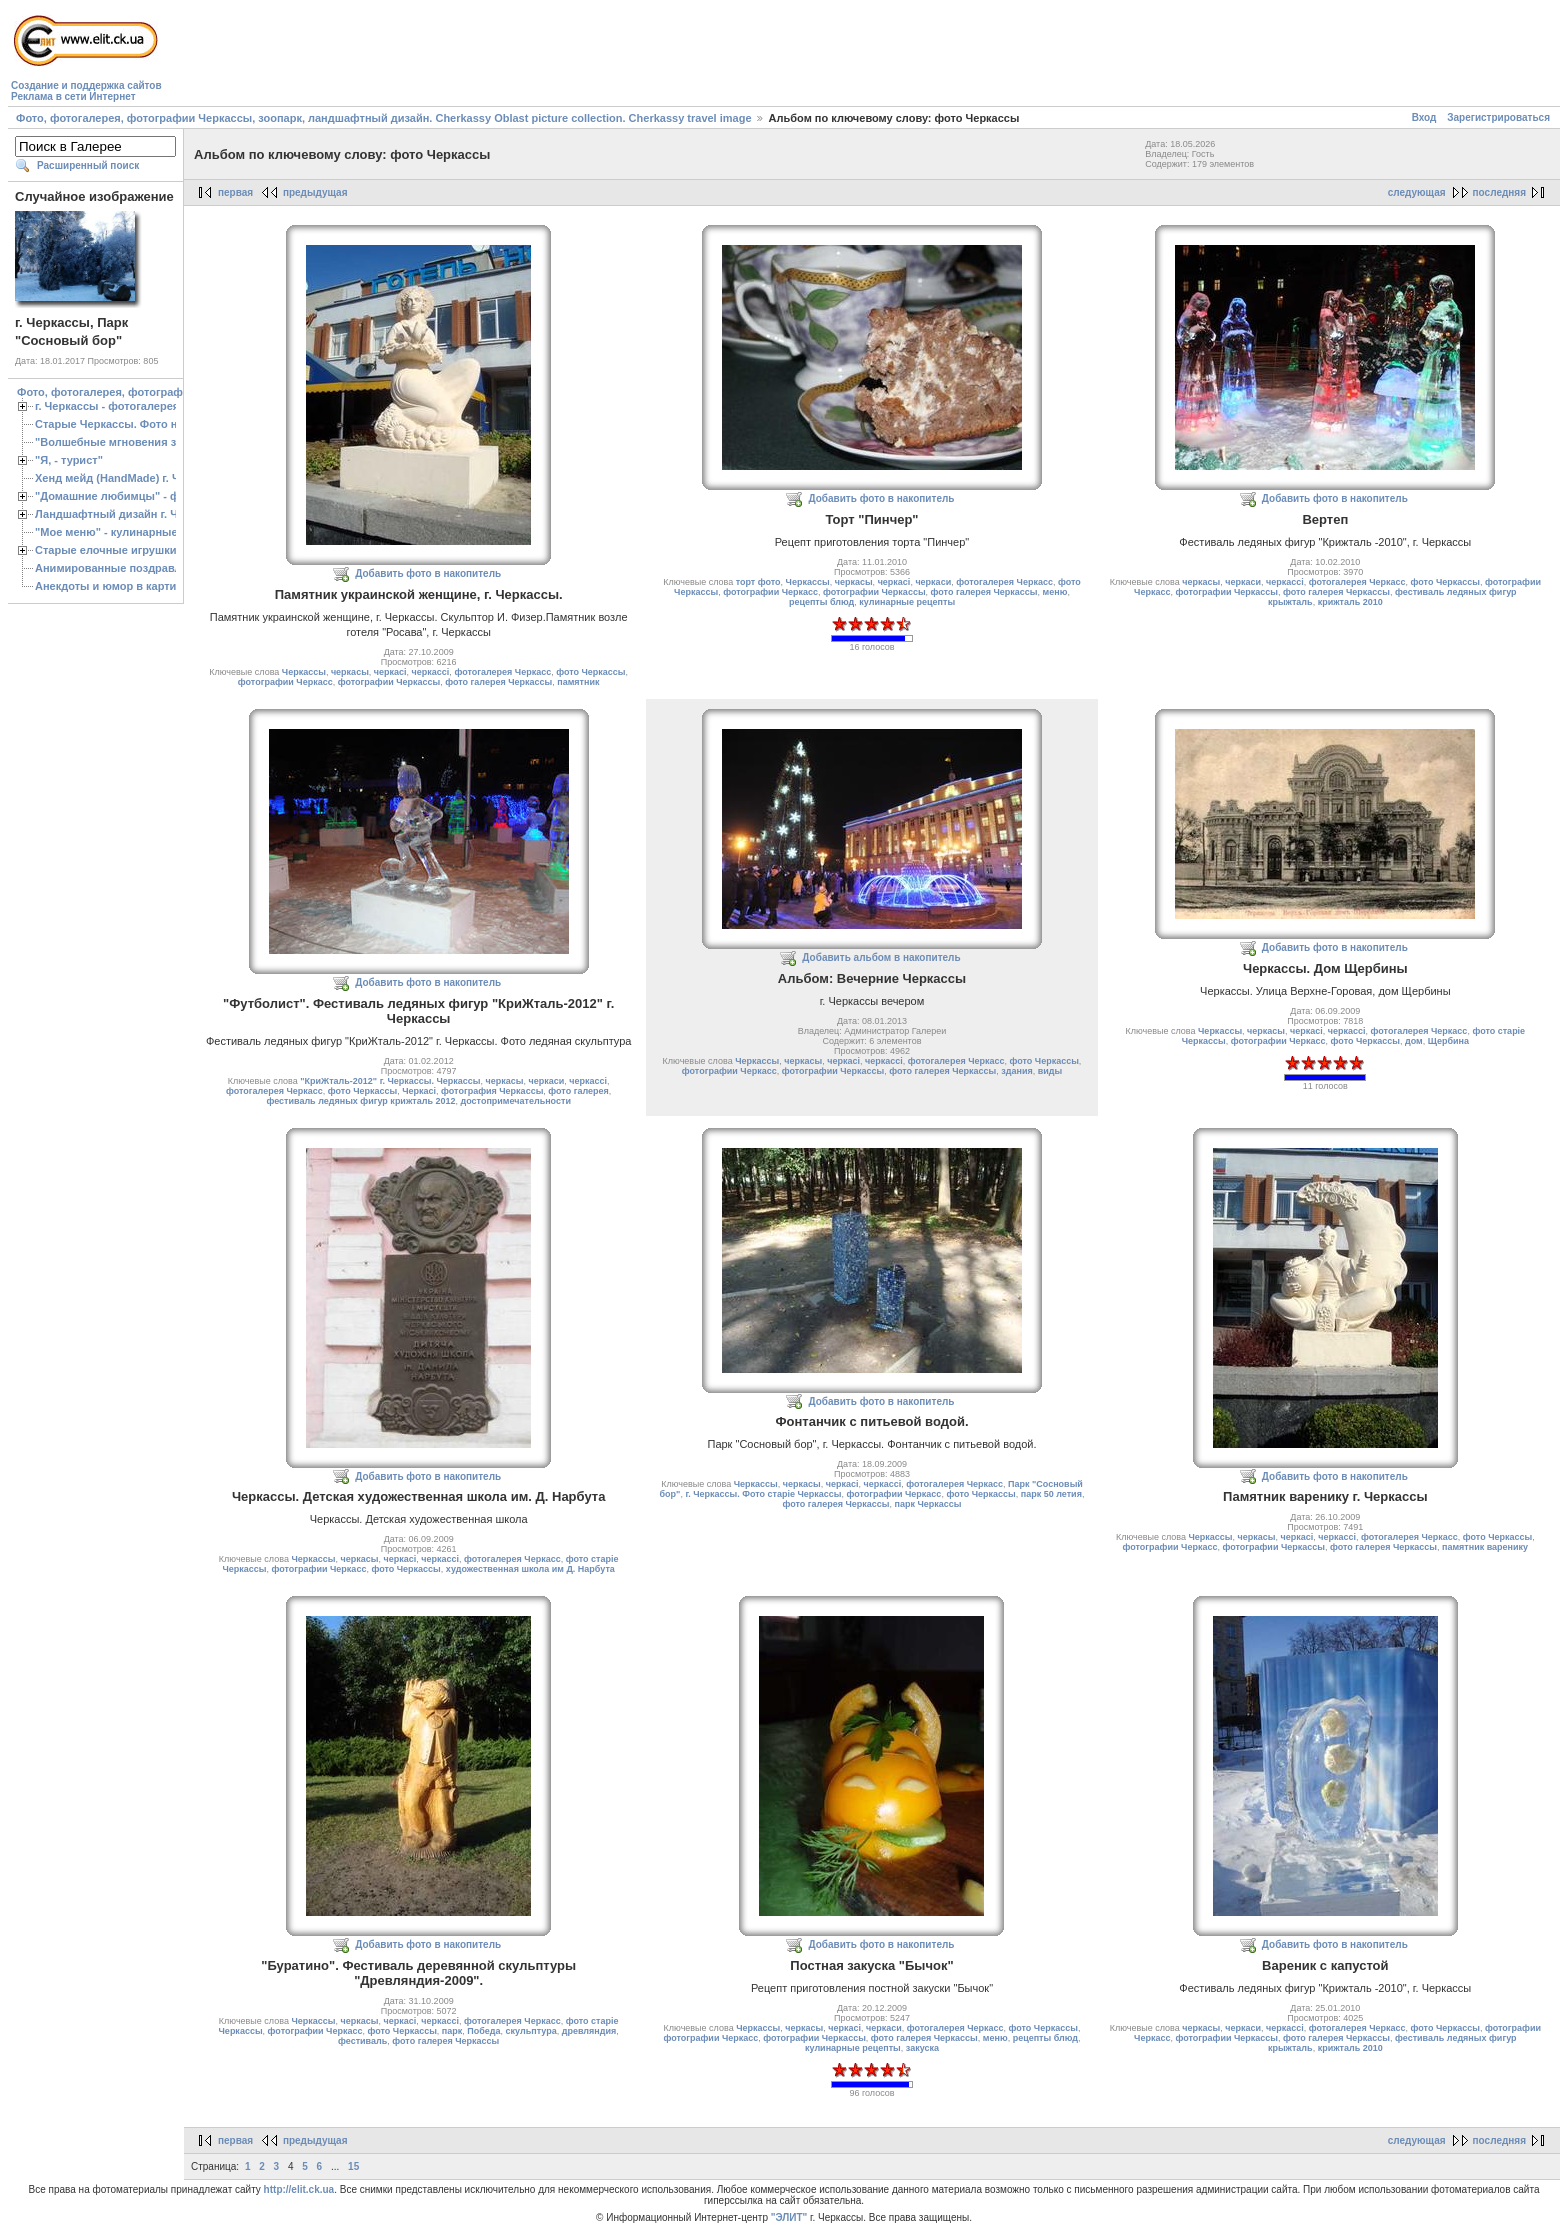 The width and height of the screenshot is (1568, 2237). I want to click on Добавить альбом в накопитель, so click(881, 957).